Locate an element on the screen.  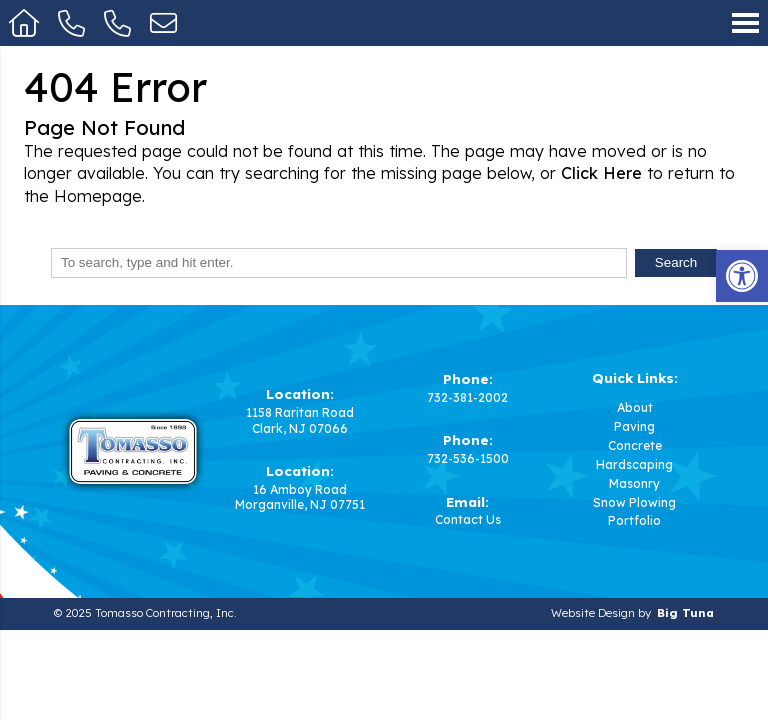
Masonry is located at coordinates (634, 484).